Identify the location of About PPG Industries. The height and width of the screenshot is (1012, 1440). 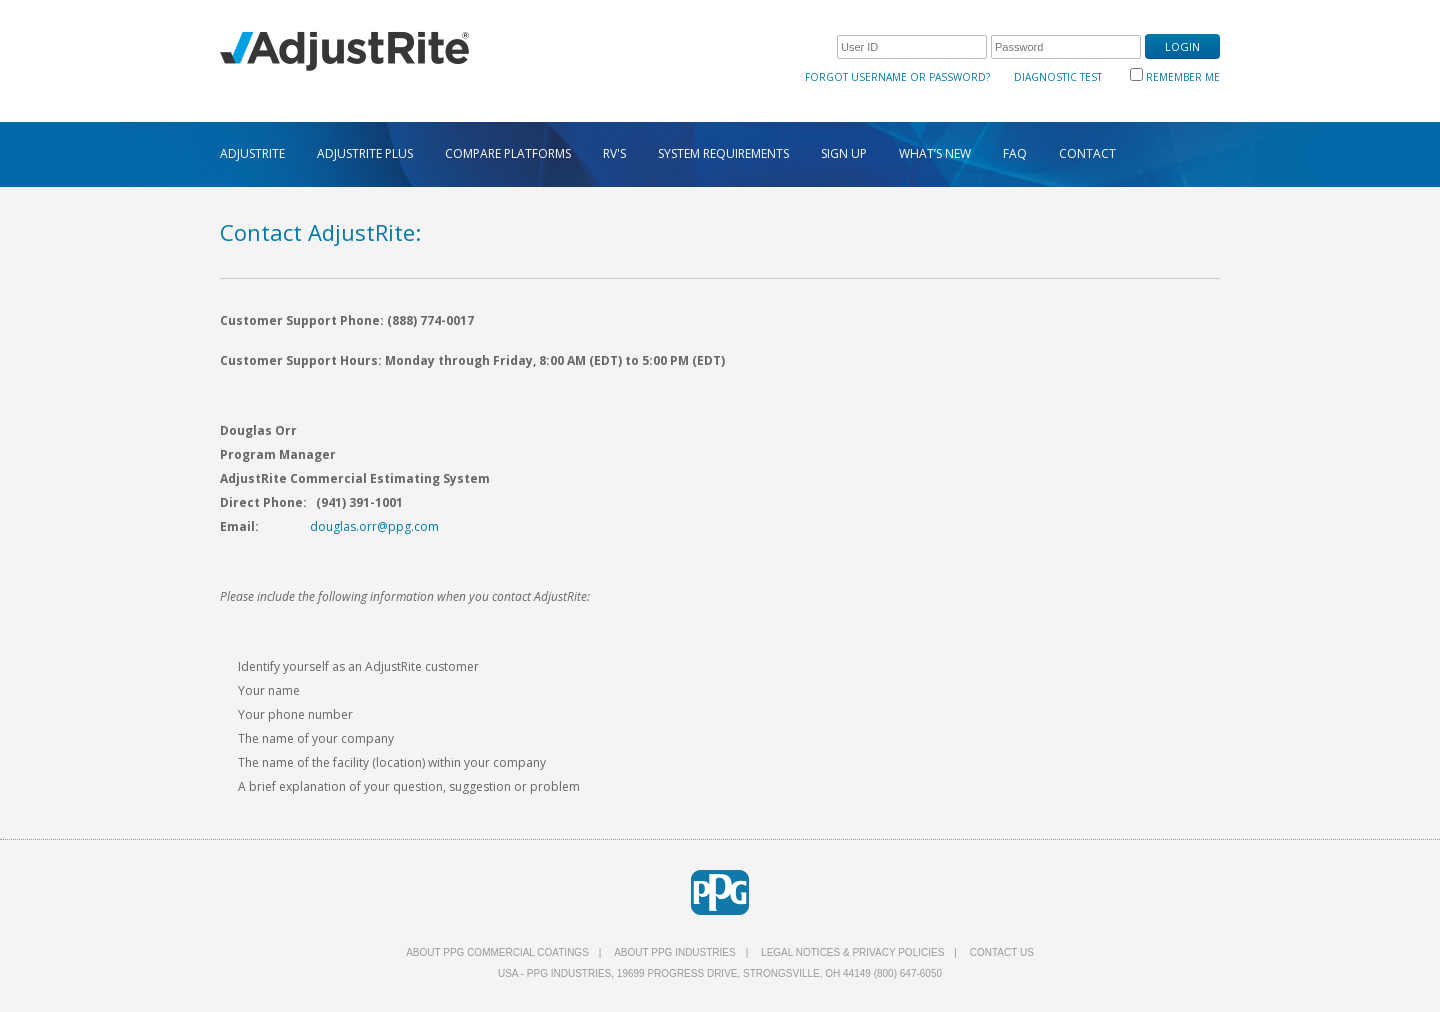
(675, 952).